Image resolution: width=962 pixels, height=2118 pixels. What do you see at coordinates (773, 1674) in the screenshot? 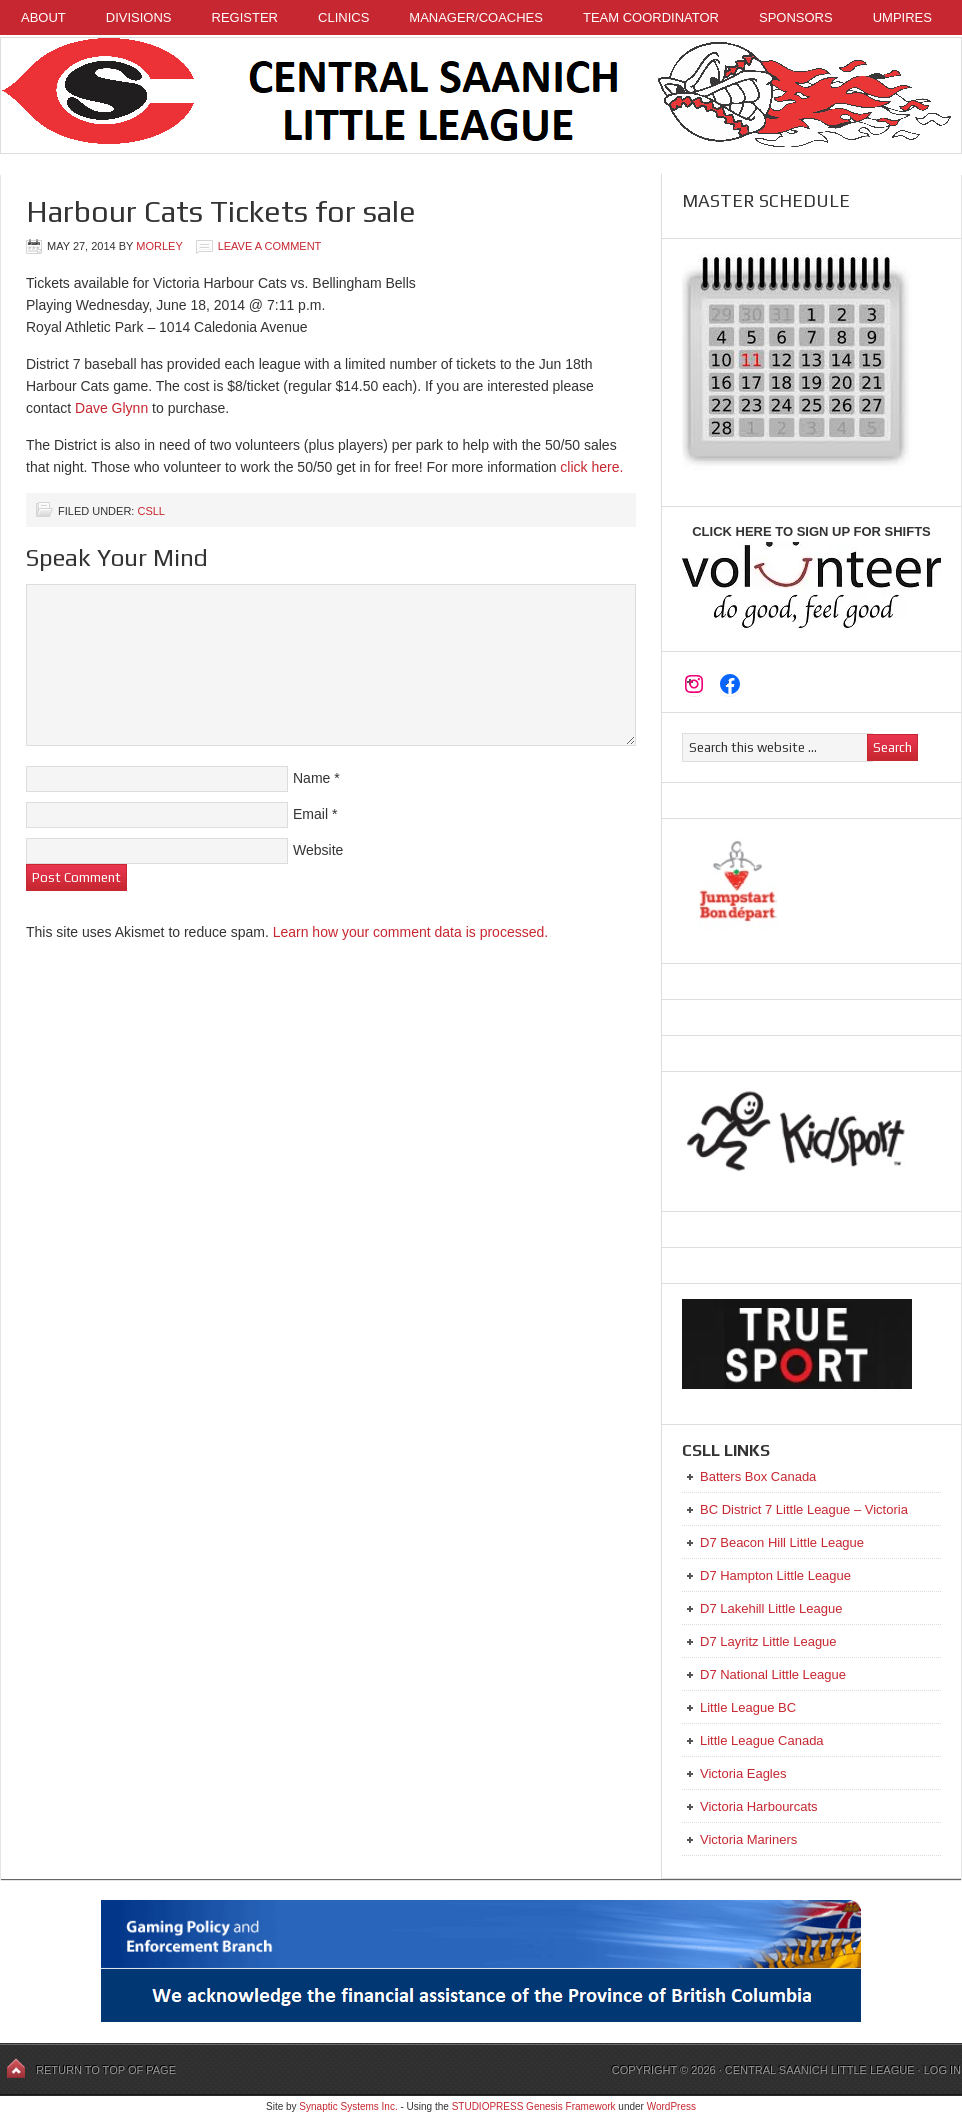
I see `D7 National Little League` at bounding box center [773, 1674].